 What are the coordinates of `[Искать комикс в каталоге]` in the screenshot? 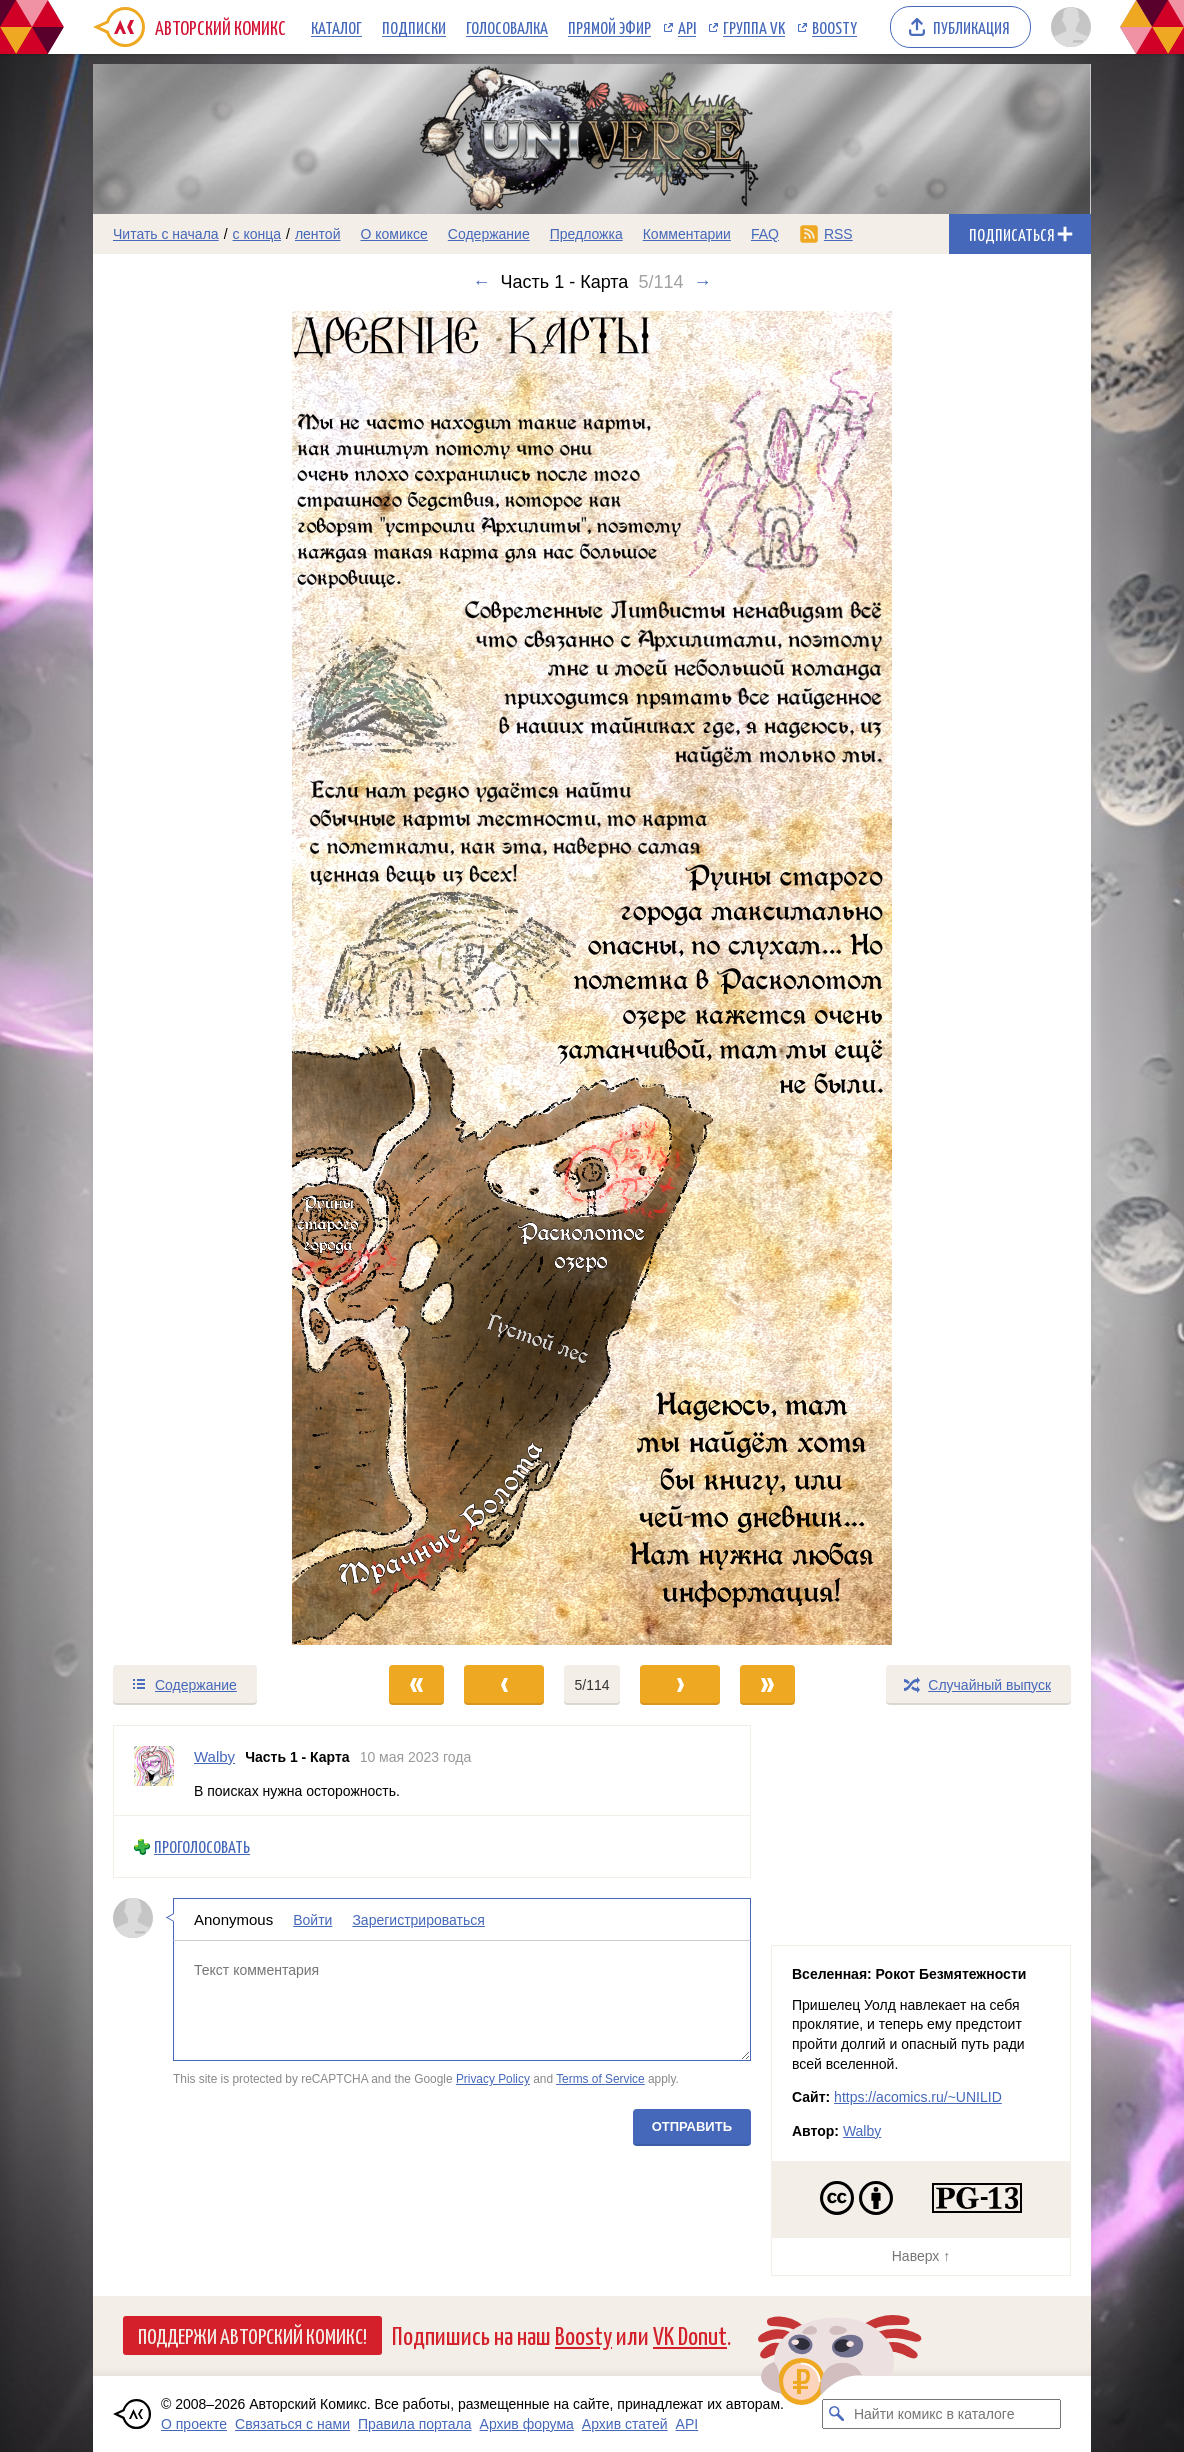 It's located at (837, 2414).